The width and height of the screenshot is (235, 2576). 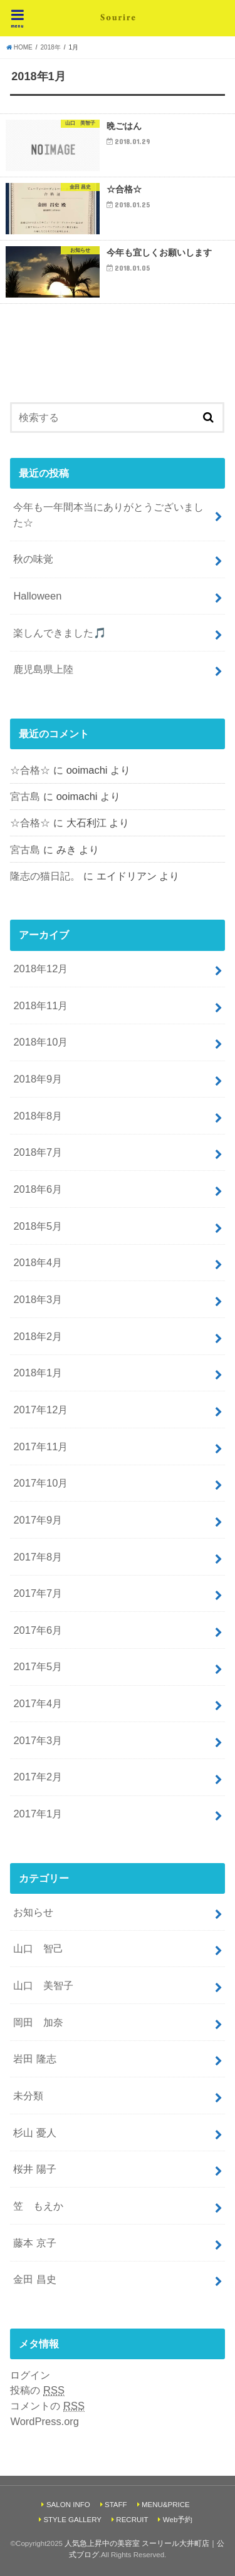 What do you see at coordinates (40, 1446) in the screenshot?
I see `2017年11月` at bounding box center [40, 1446].